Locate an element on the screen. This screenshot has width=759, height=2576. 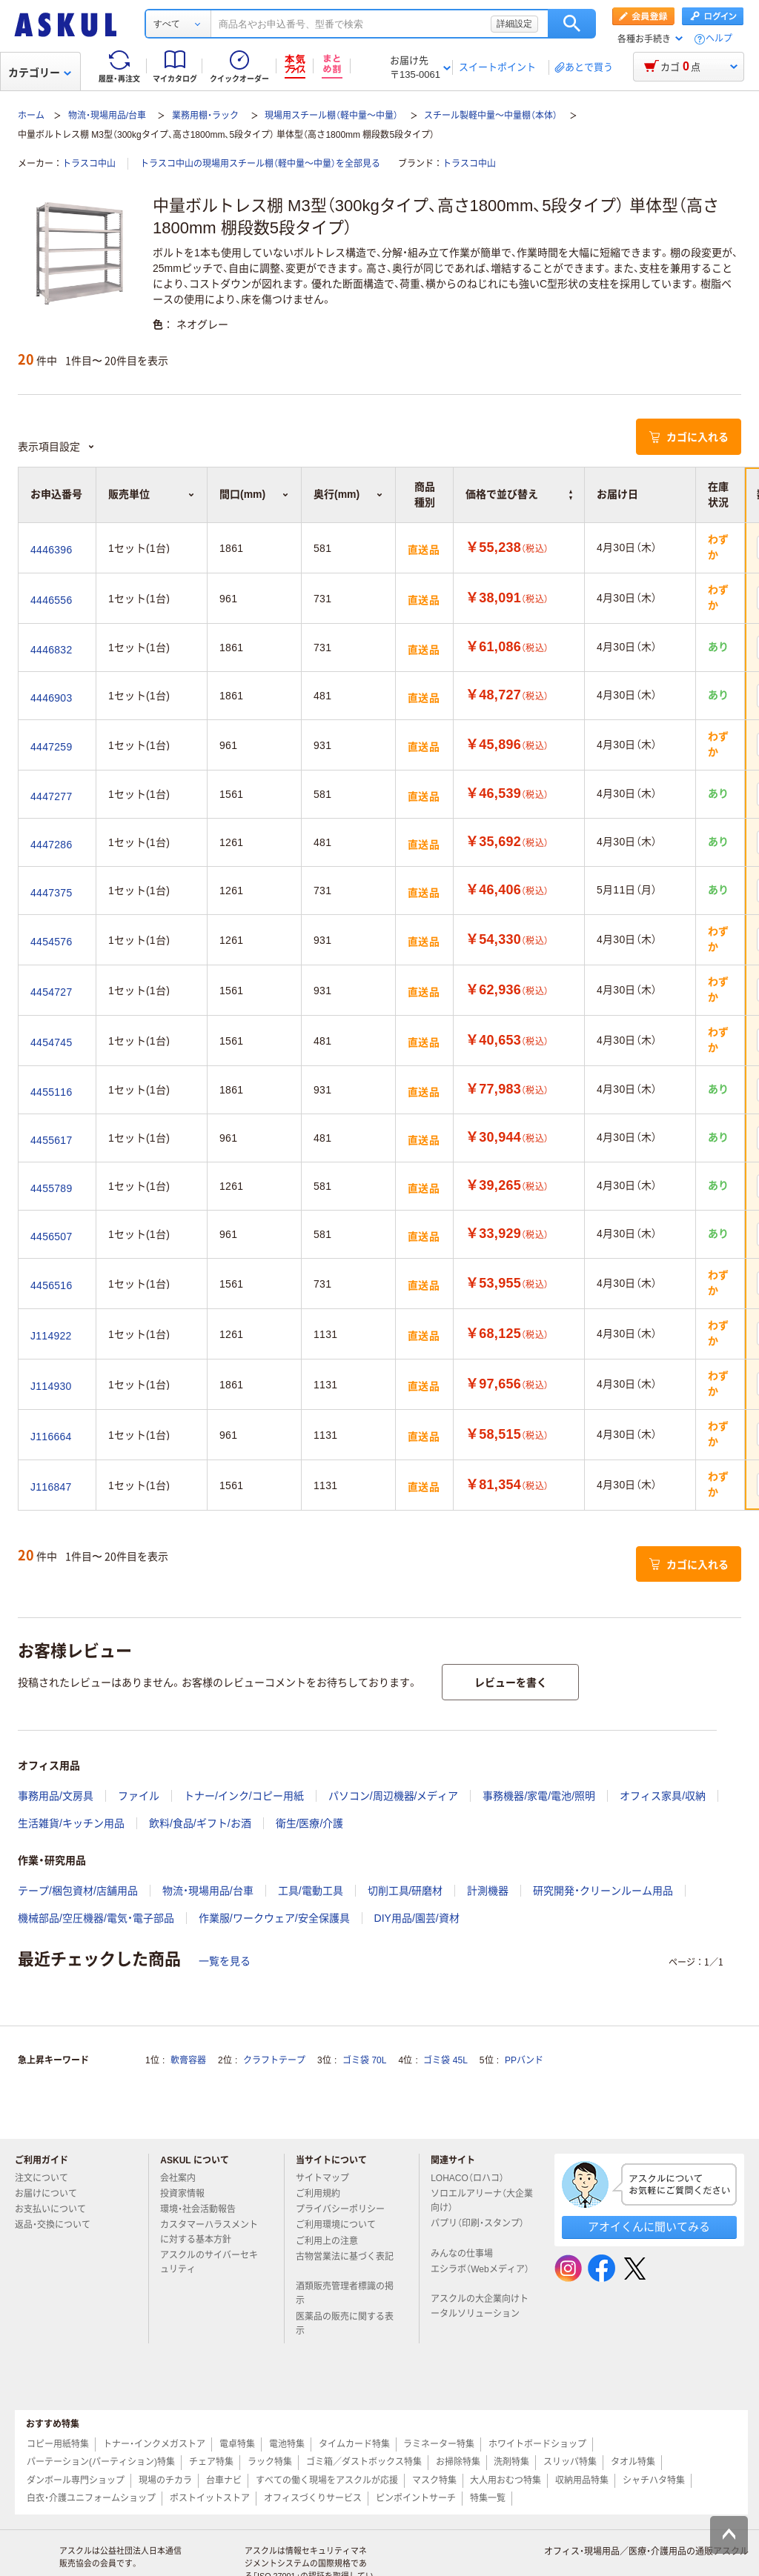
計測機器 is located at coordinates (487, 1891).